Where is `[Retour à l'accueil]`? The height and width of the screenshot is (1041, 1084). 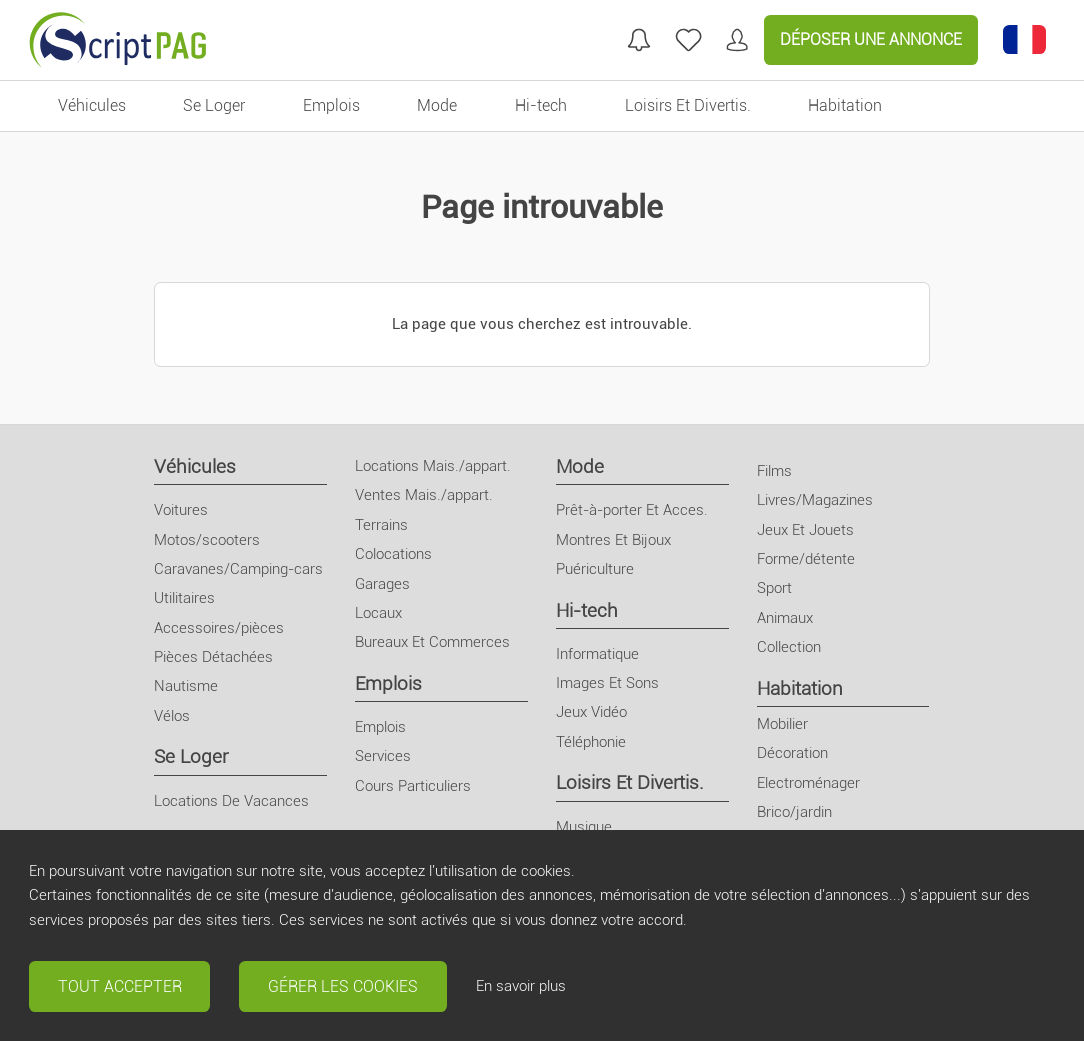
[Retour à l'accueil] is located at coordinates (118, 40).